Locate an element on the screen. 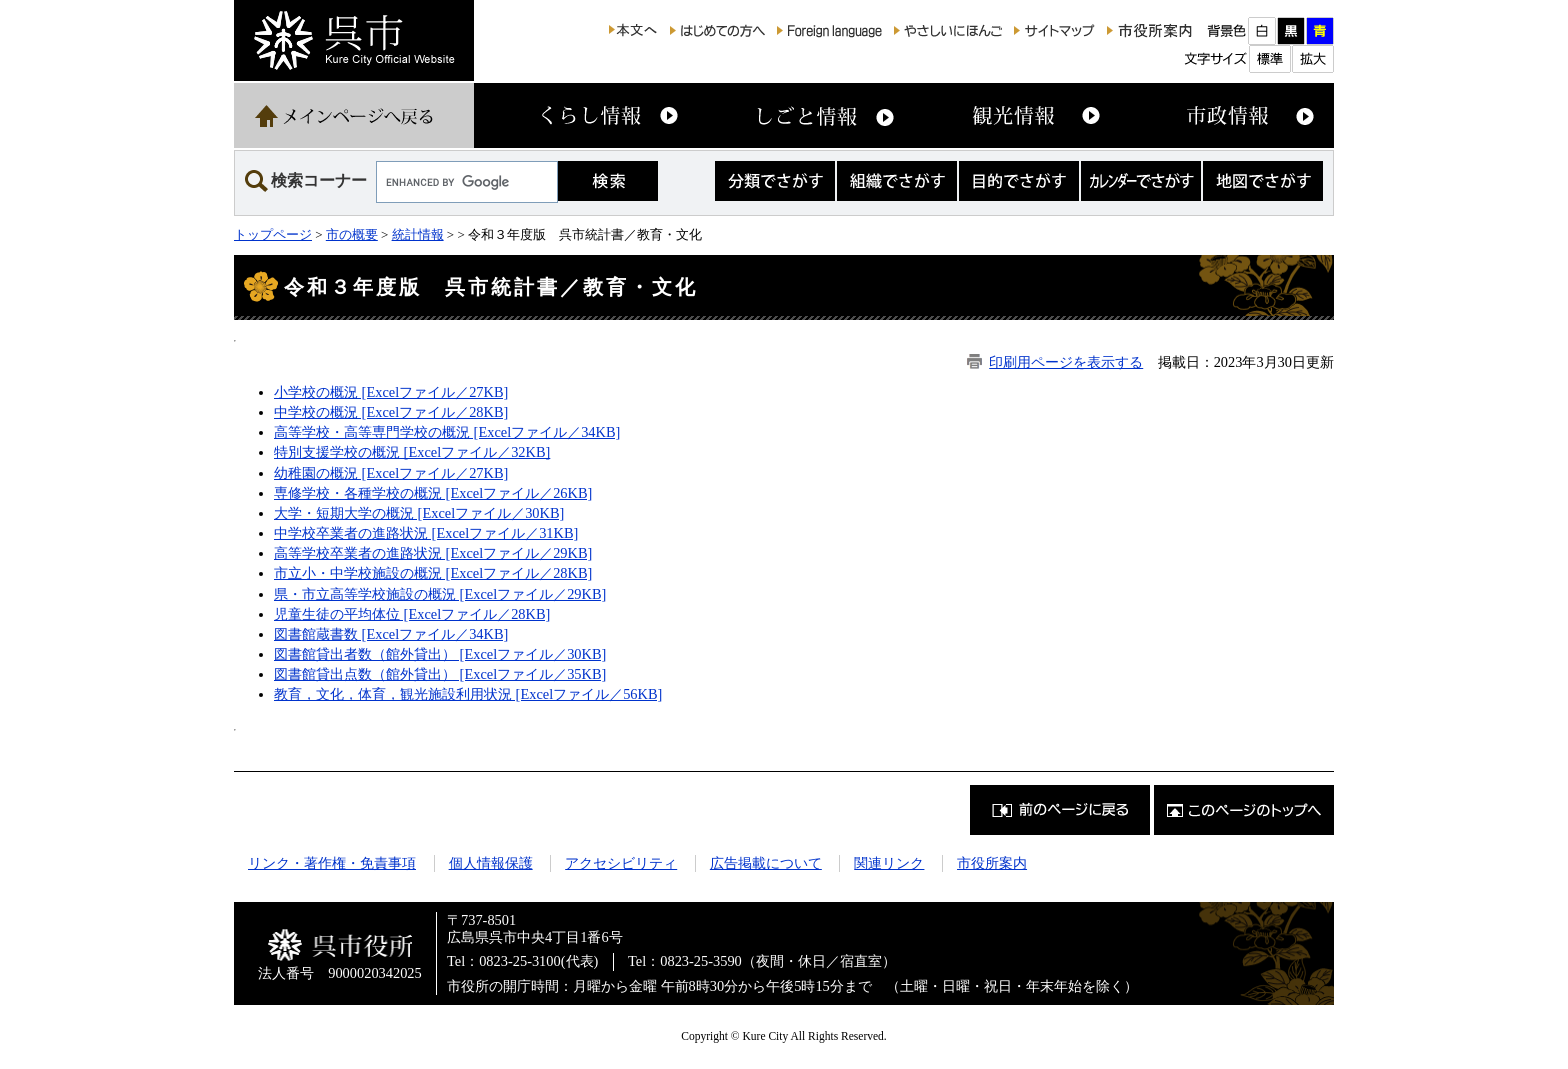 This screenshot has height=1069, width=1568. 県・市立高等学校施設の概況 [Excelファイル／29KB] is located at coordinates (440, 594).